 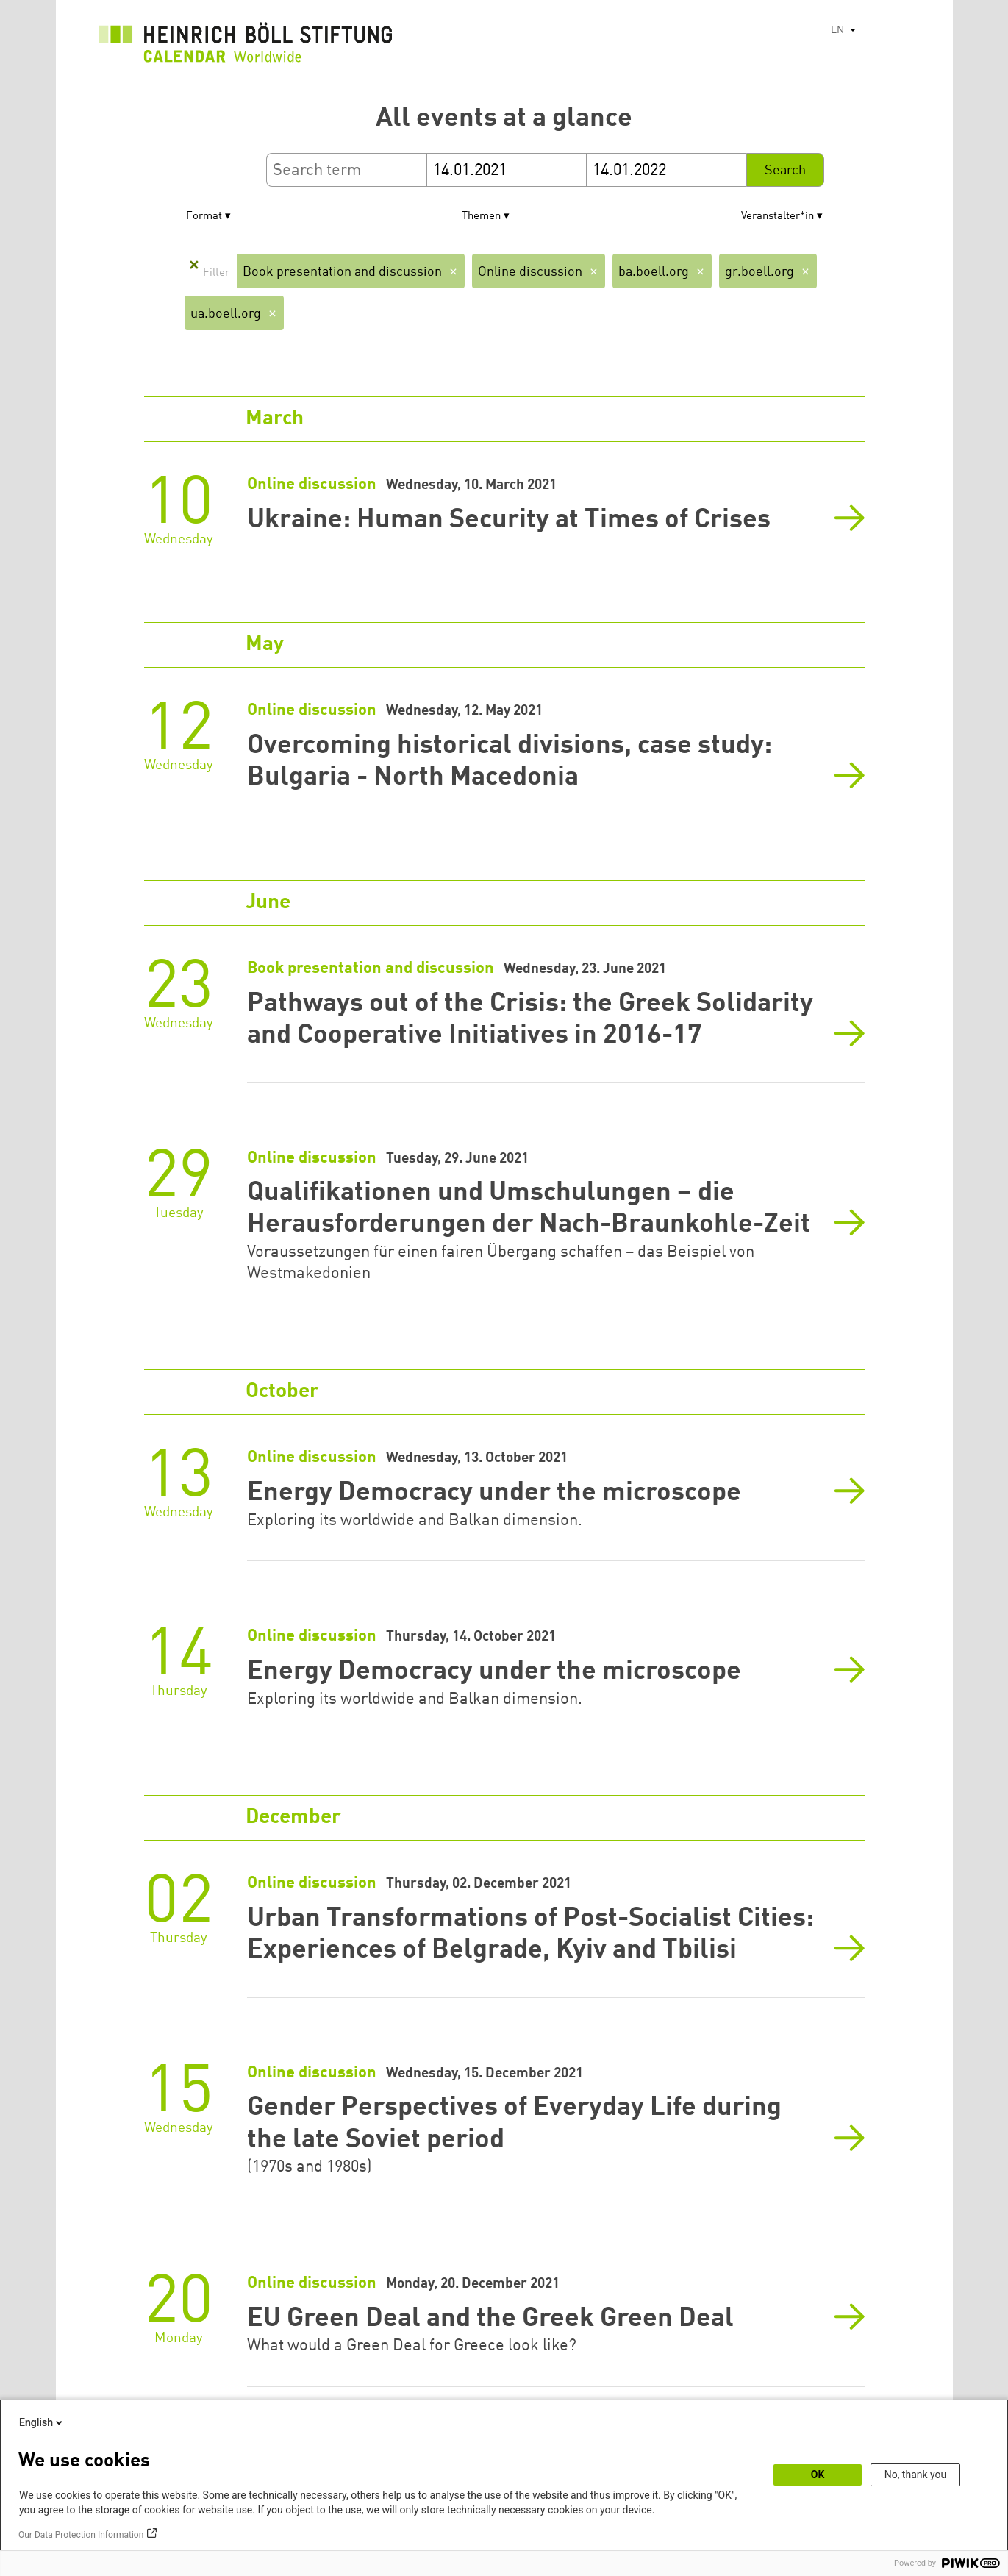 I want to click on Themen, so click(x=481, y=216).